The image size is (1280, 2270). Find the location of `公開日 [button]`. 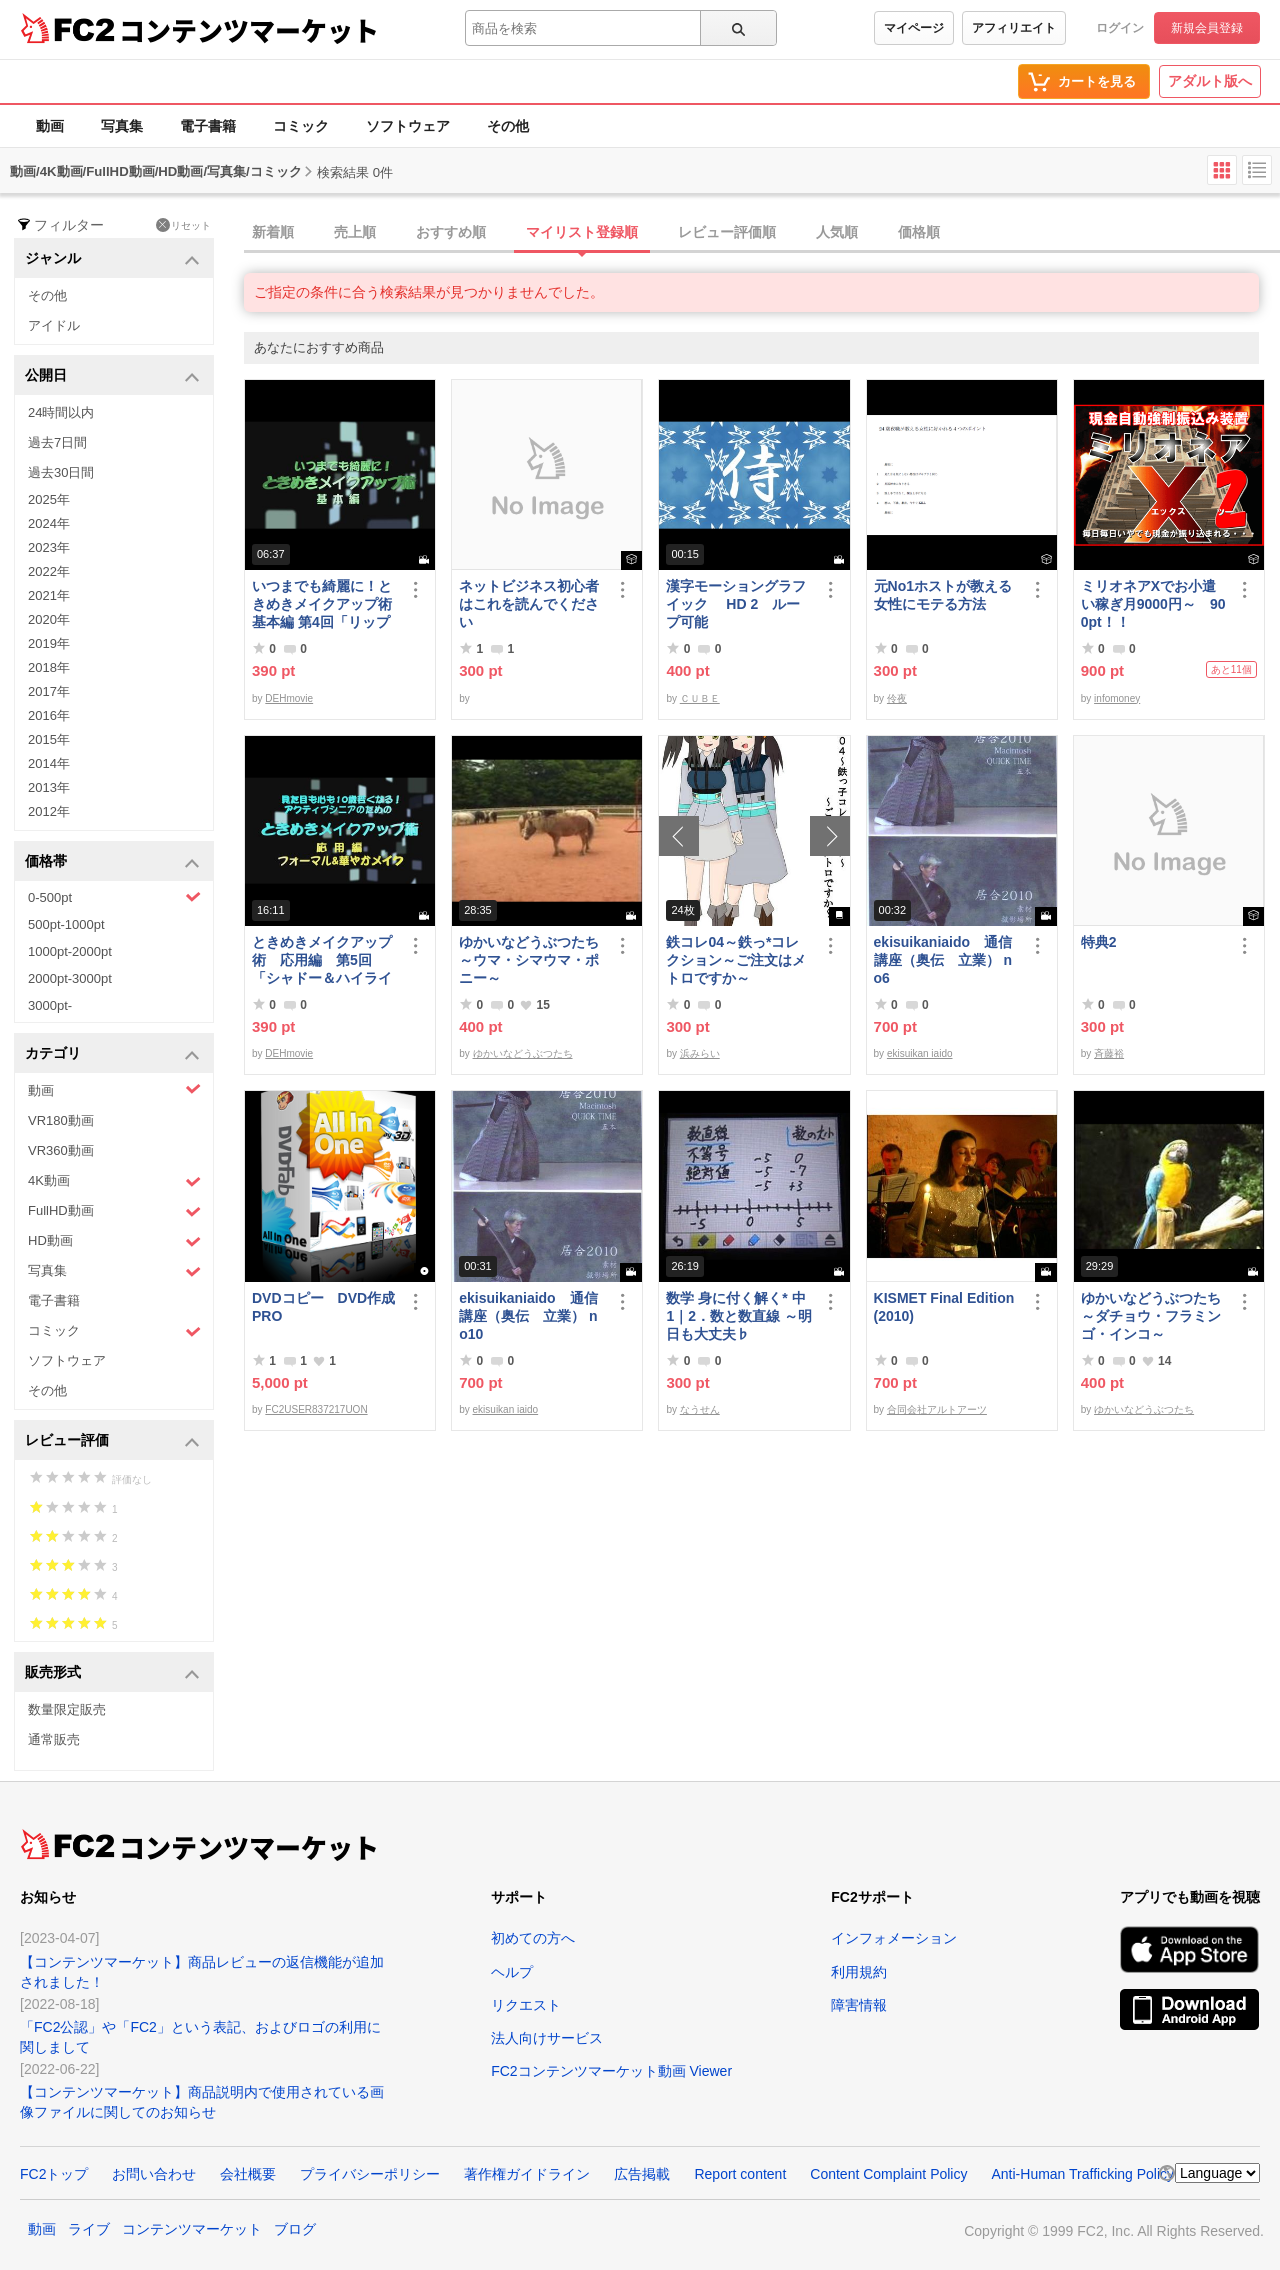

公開日 [button] is located at coordinates (112, 376).